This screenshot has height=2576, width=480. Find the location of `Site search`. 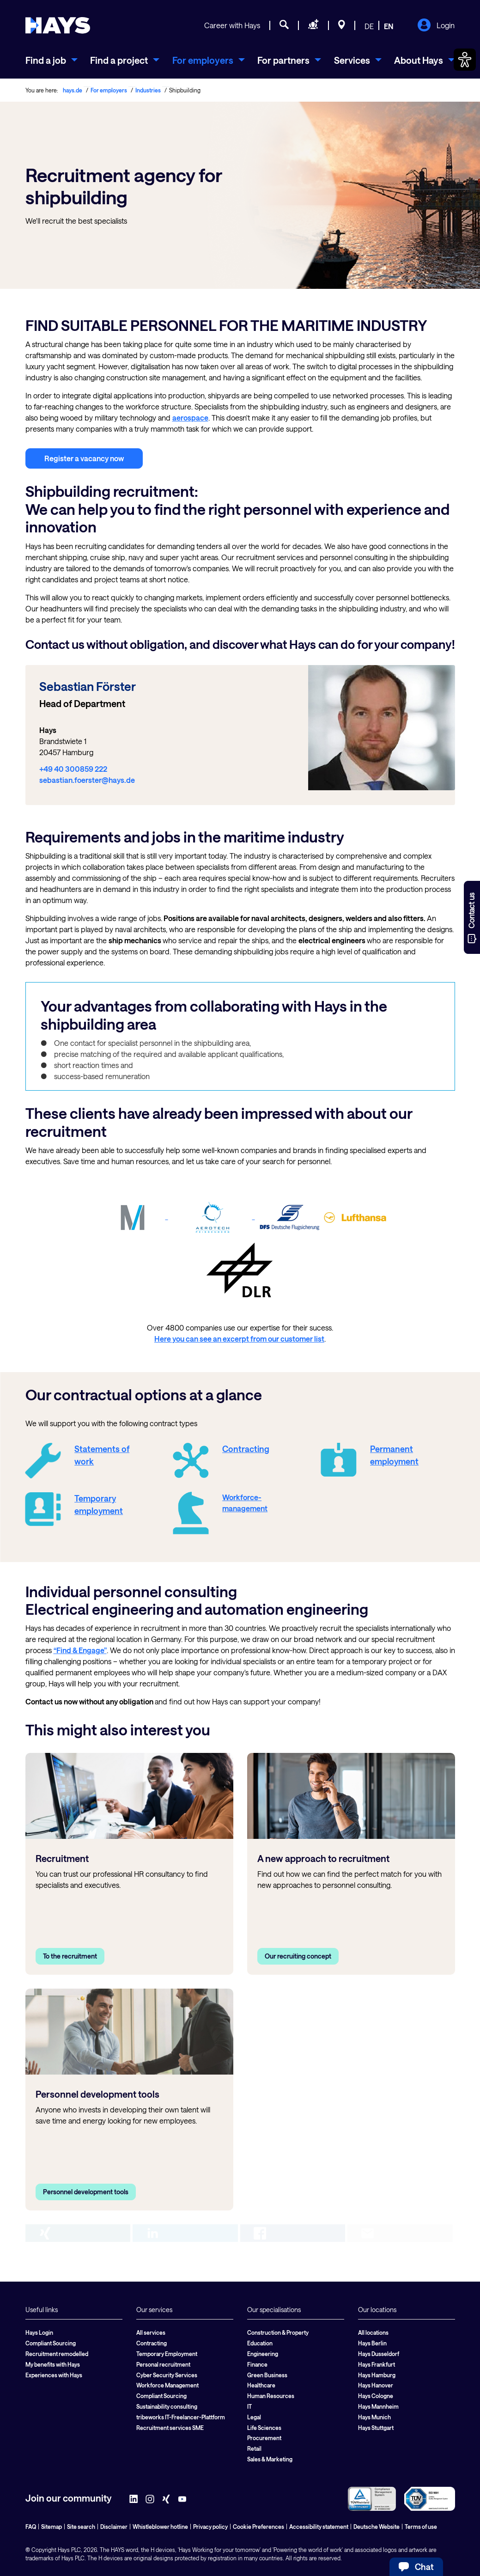

Site search is located at coordinates (81, 2526).